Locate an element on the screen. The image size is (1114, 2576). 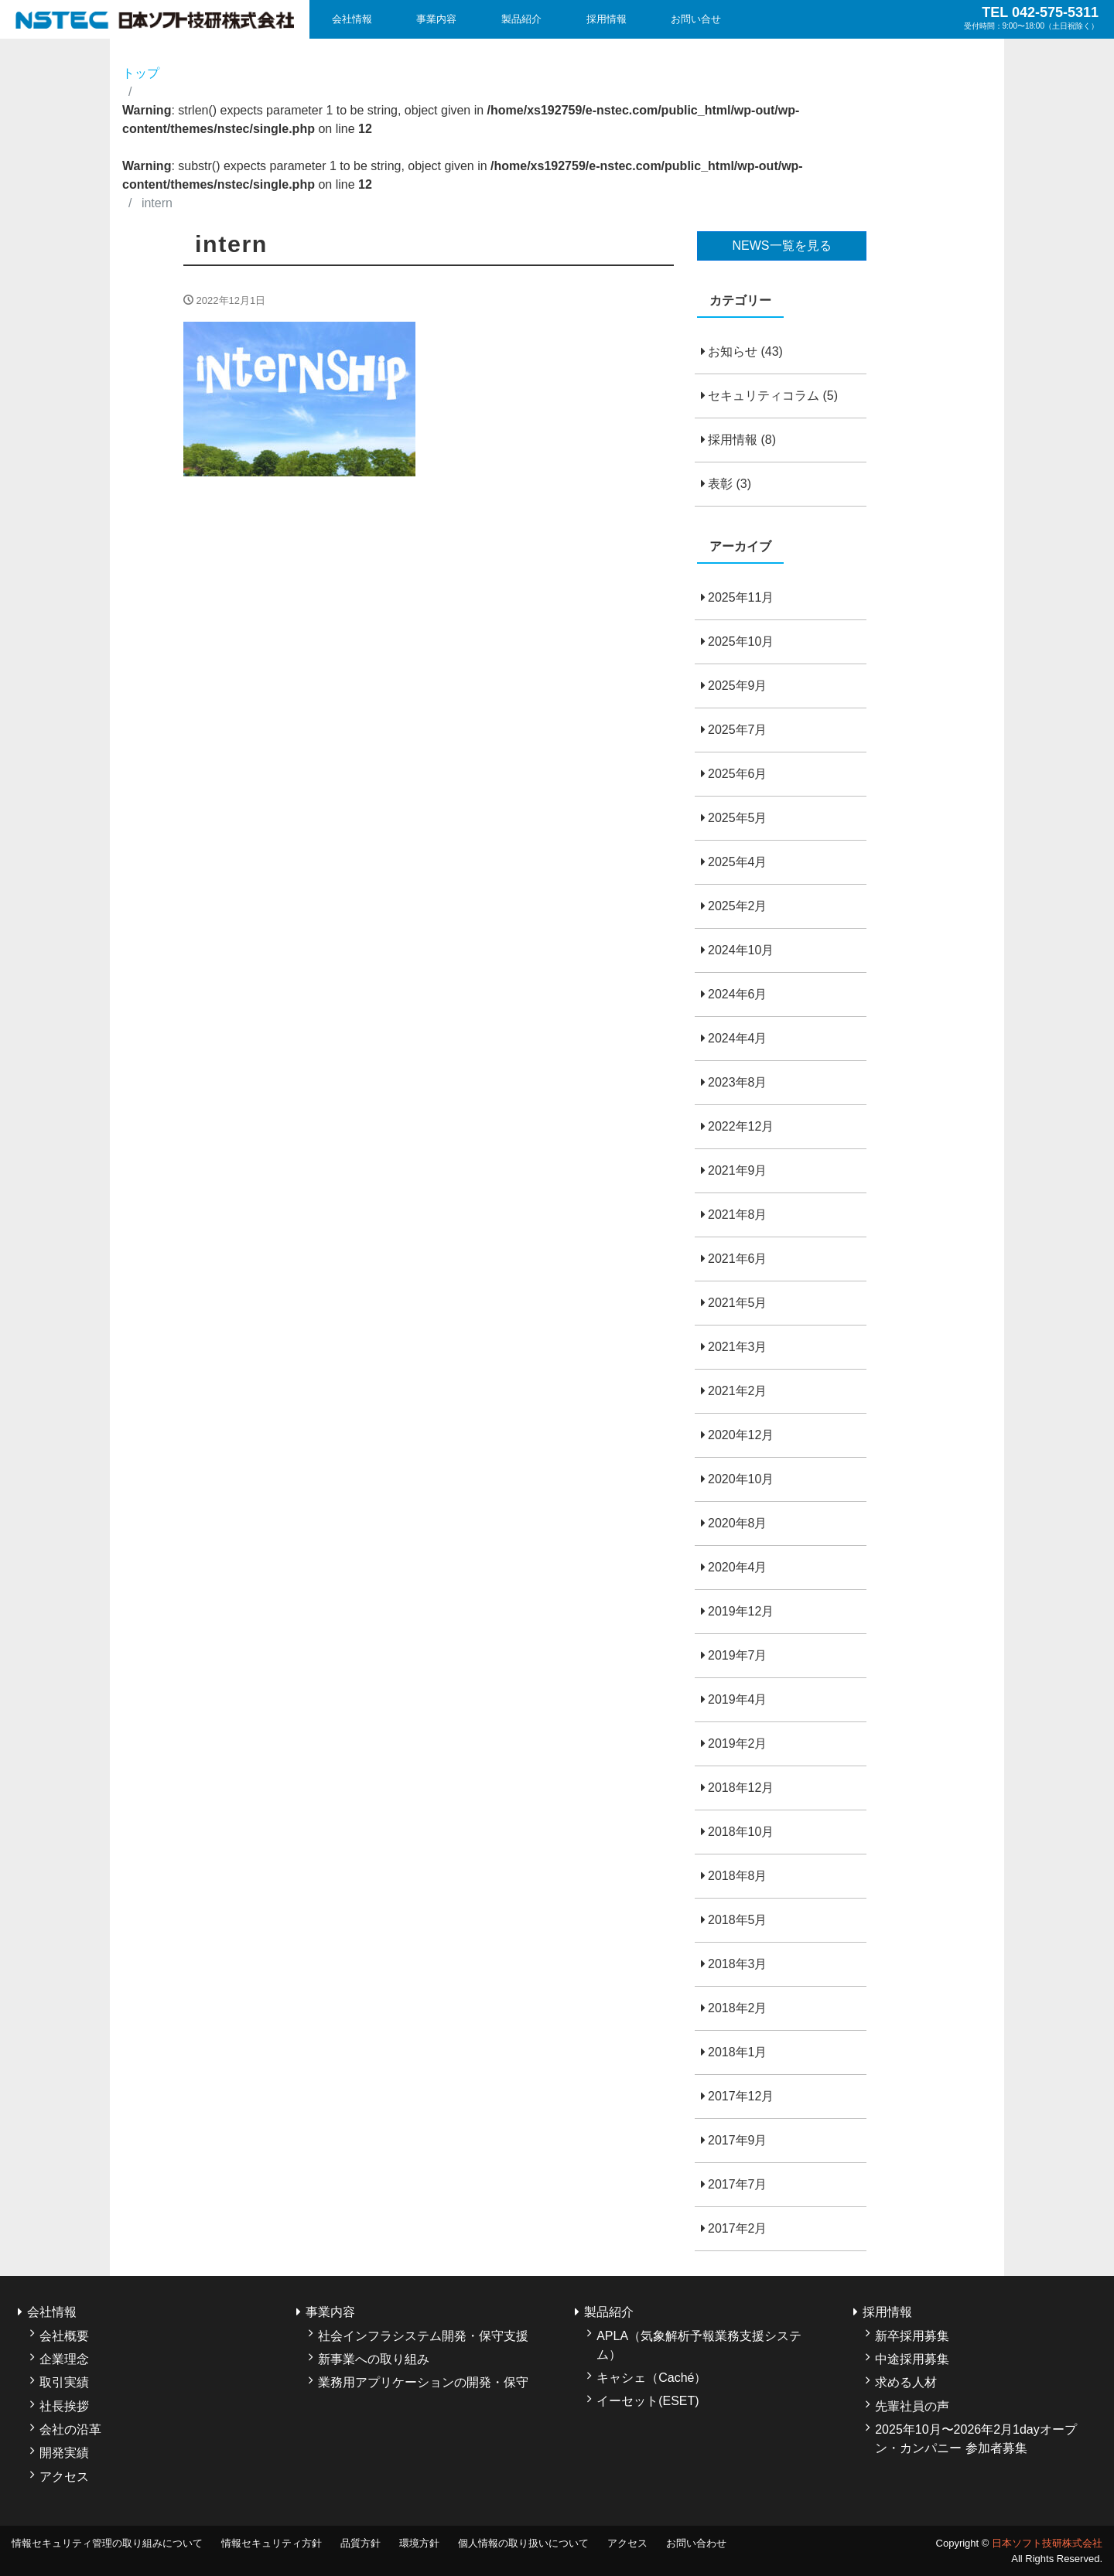
新卒採用募集 is located at coordinates (912, 2335).